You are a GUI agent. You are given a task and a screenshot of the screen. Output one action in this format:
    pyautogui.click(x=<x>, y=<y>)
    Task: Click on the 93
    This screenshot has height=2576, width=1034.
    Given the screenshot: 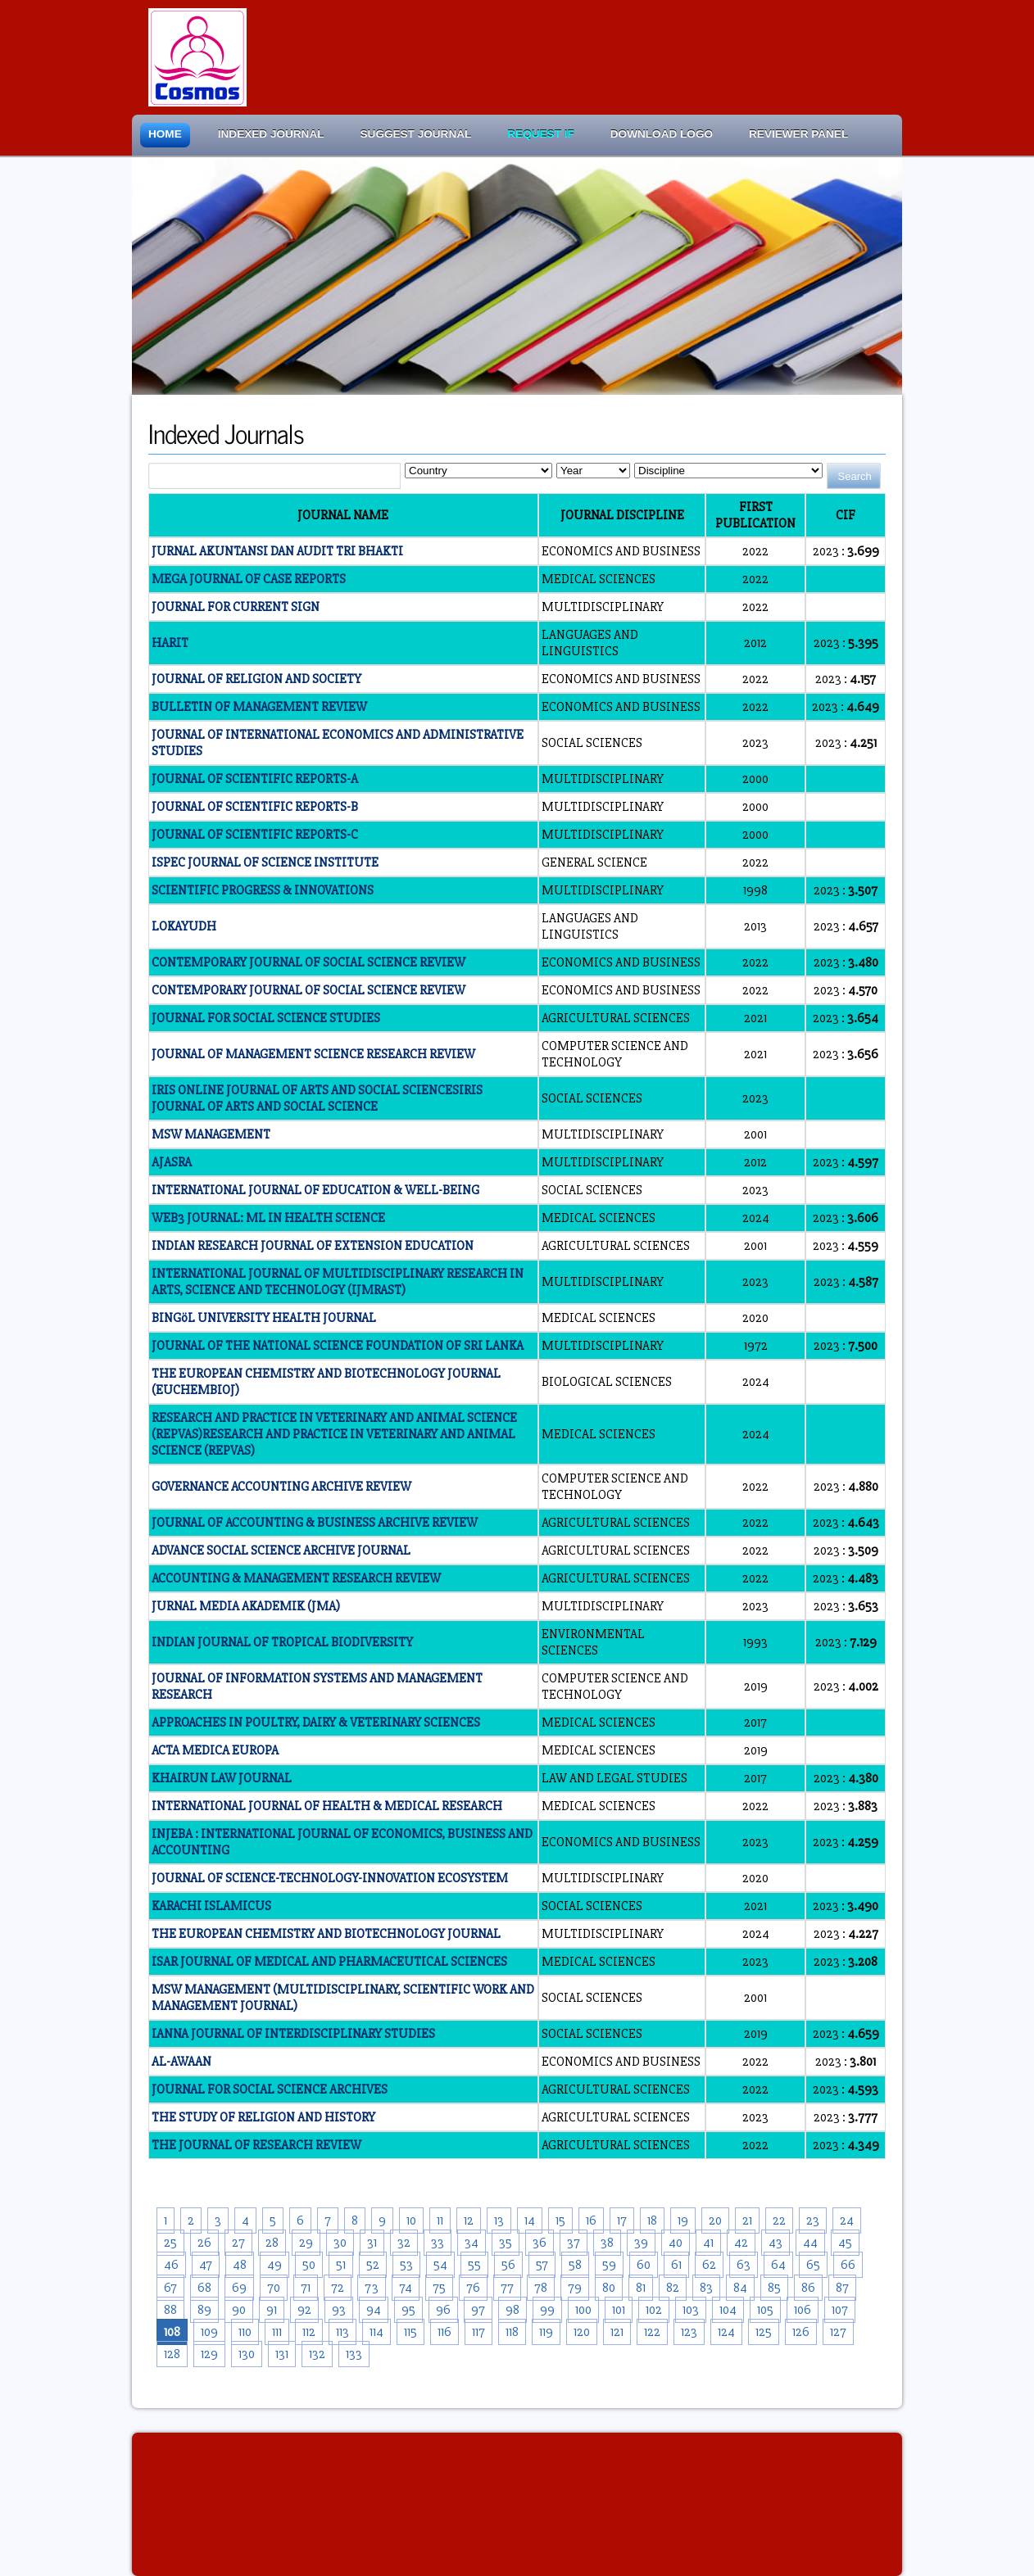 What is the action you would take?
    pyautogui.click(x=339, y=2310)
    